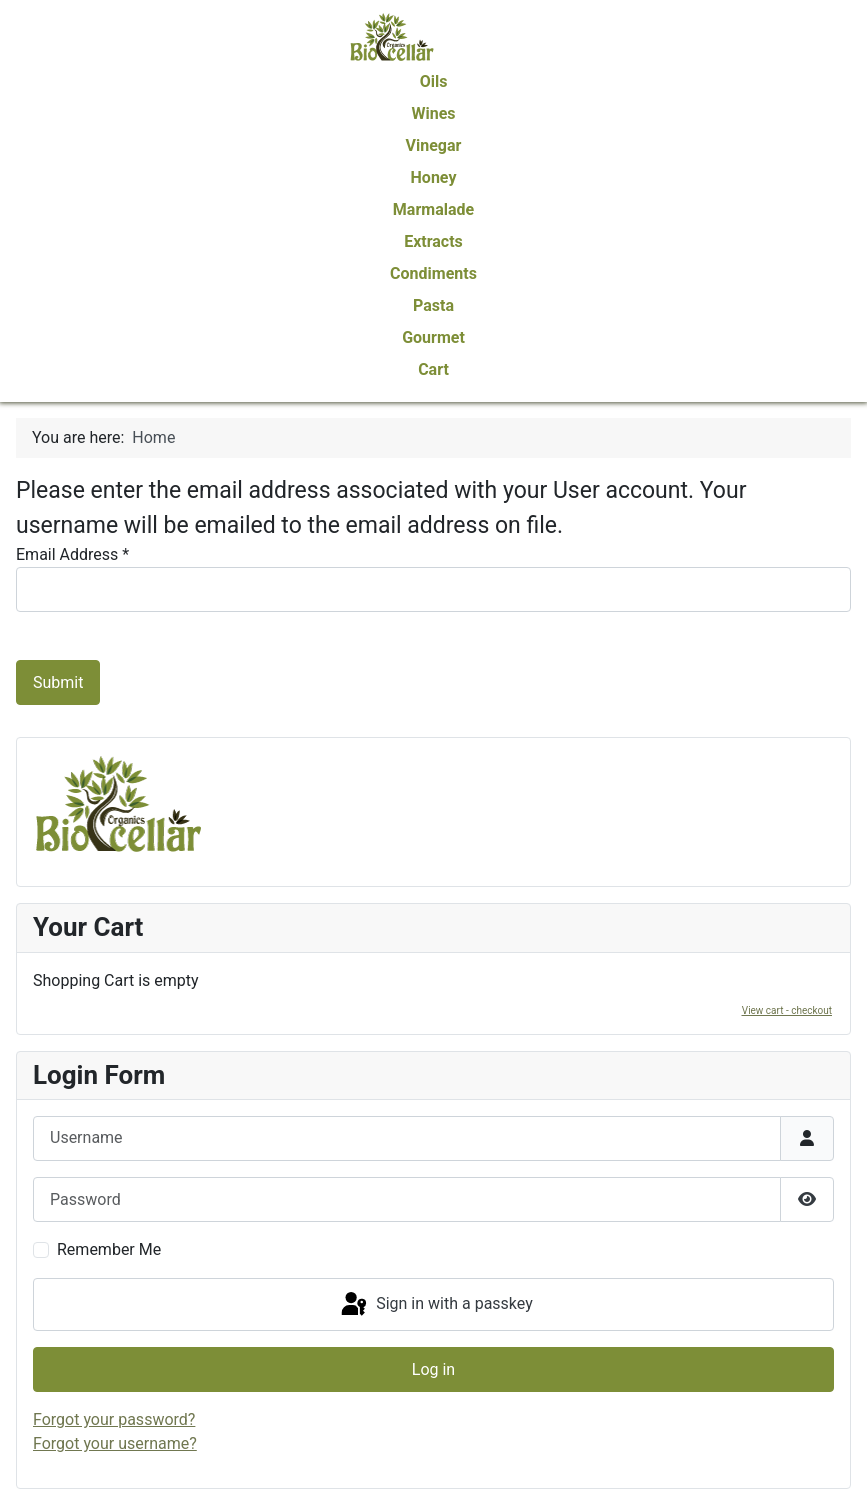 Image resolution: width=867 pixels, height=1505 pixels. What do you see at coordinates (787, 1010) in the screenshot?
I see `View cart - checkout` at bounding box center [787, 1010].